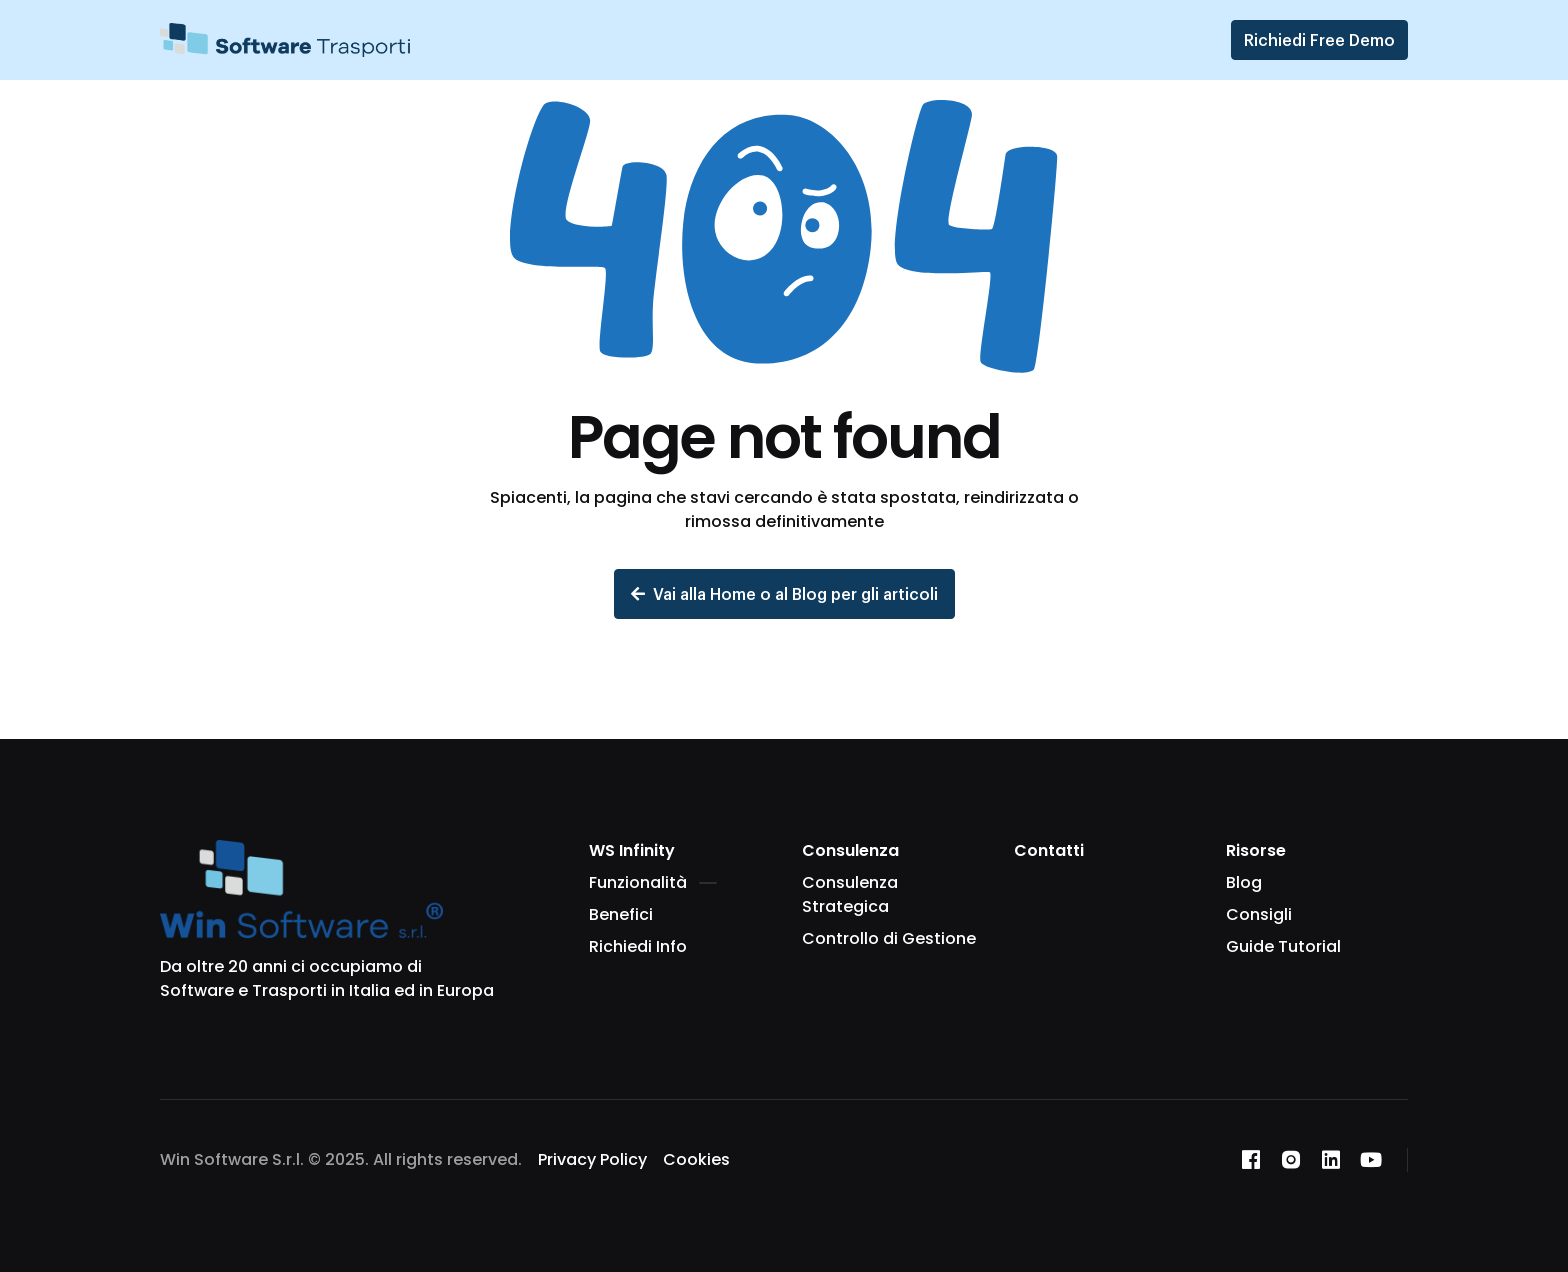 This screenshot has height=1272, width=1568. What do you see at coordinates (1244, 882) in the screenshot?
I see `Blog` at bounding box center [1244, 882].